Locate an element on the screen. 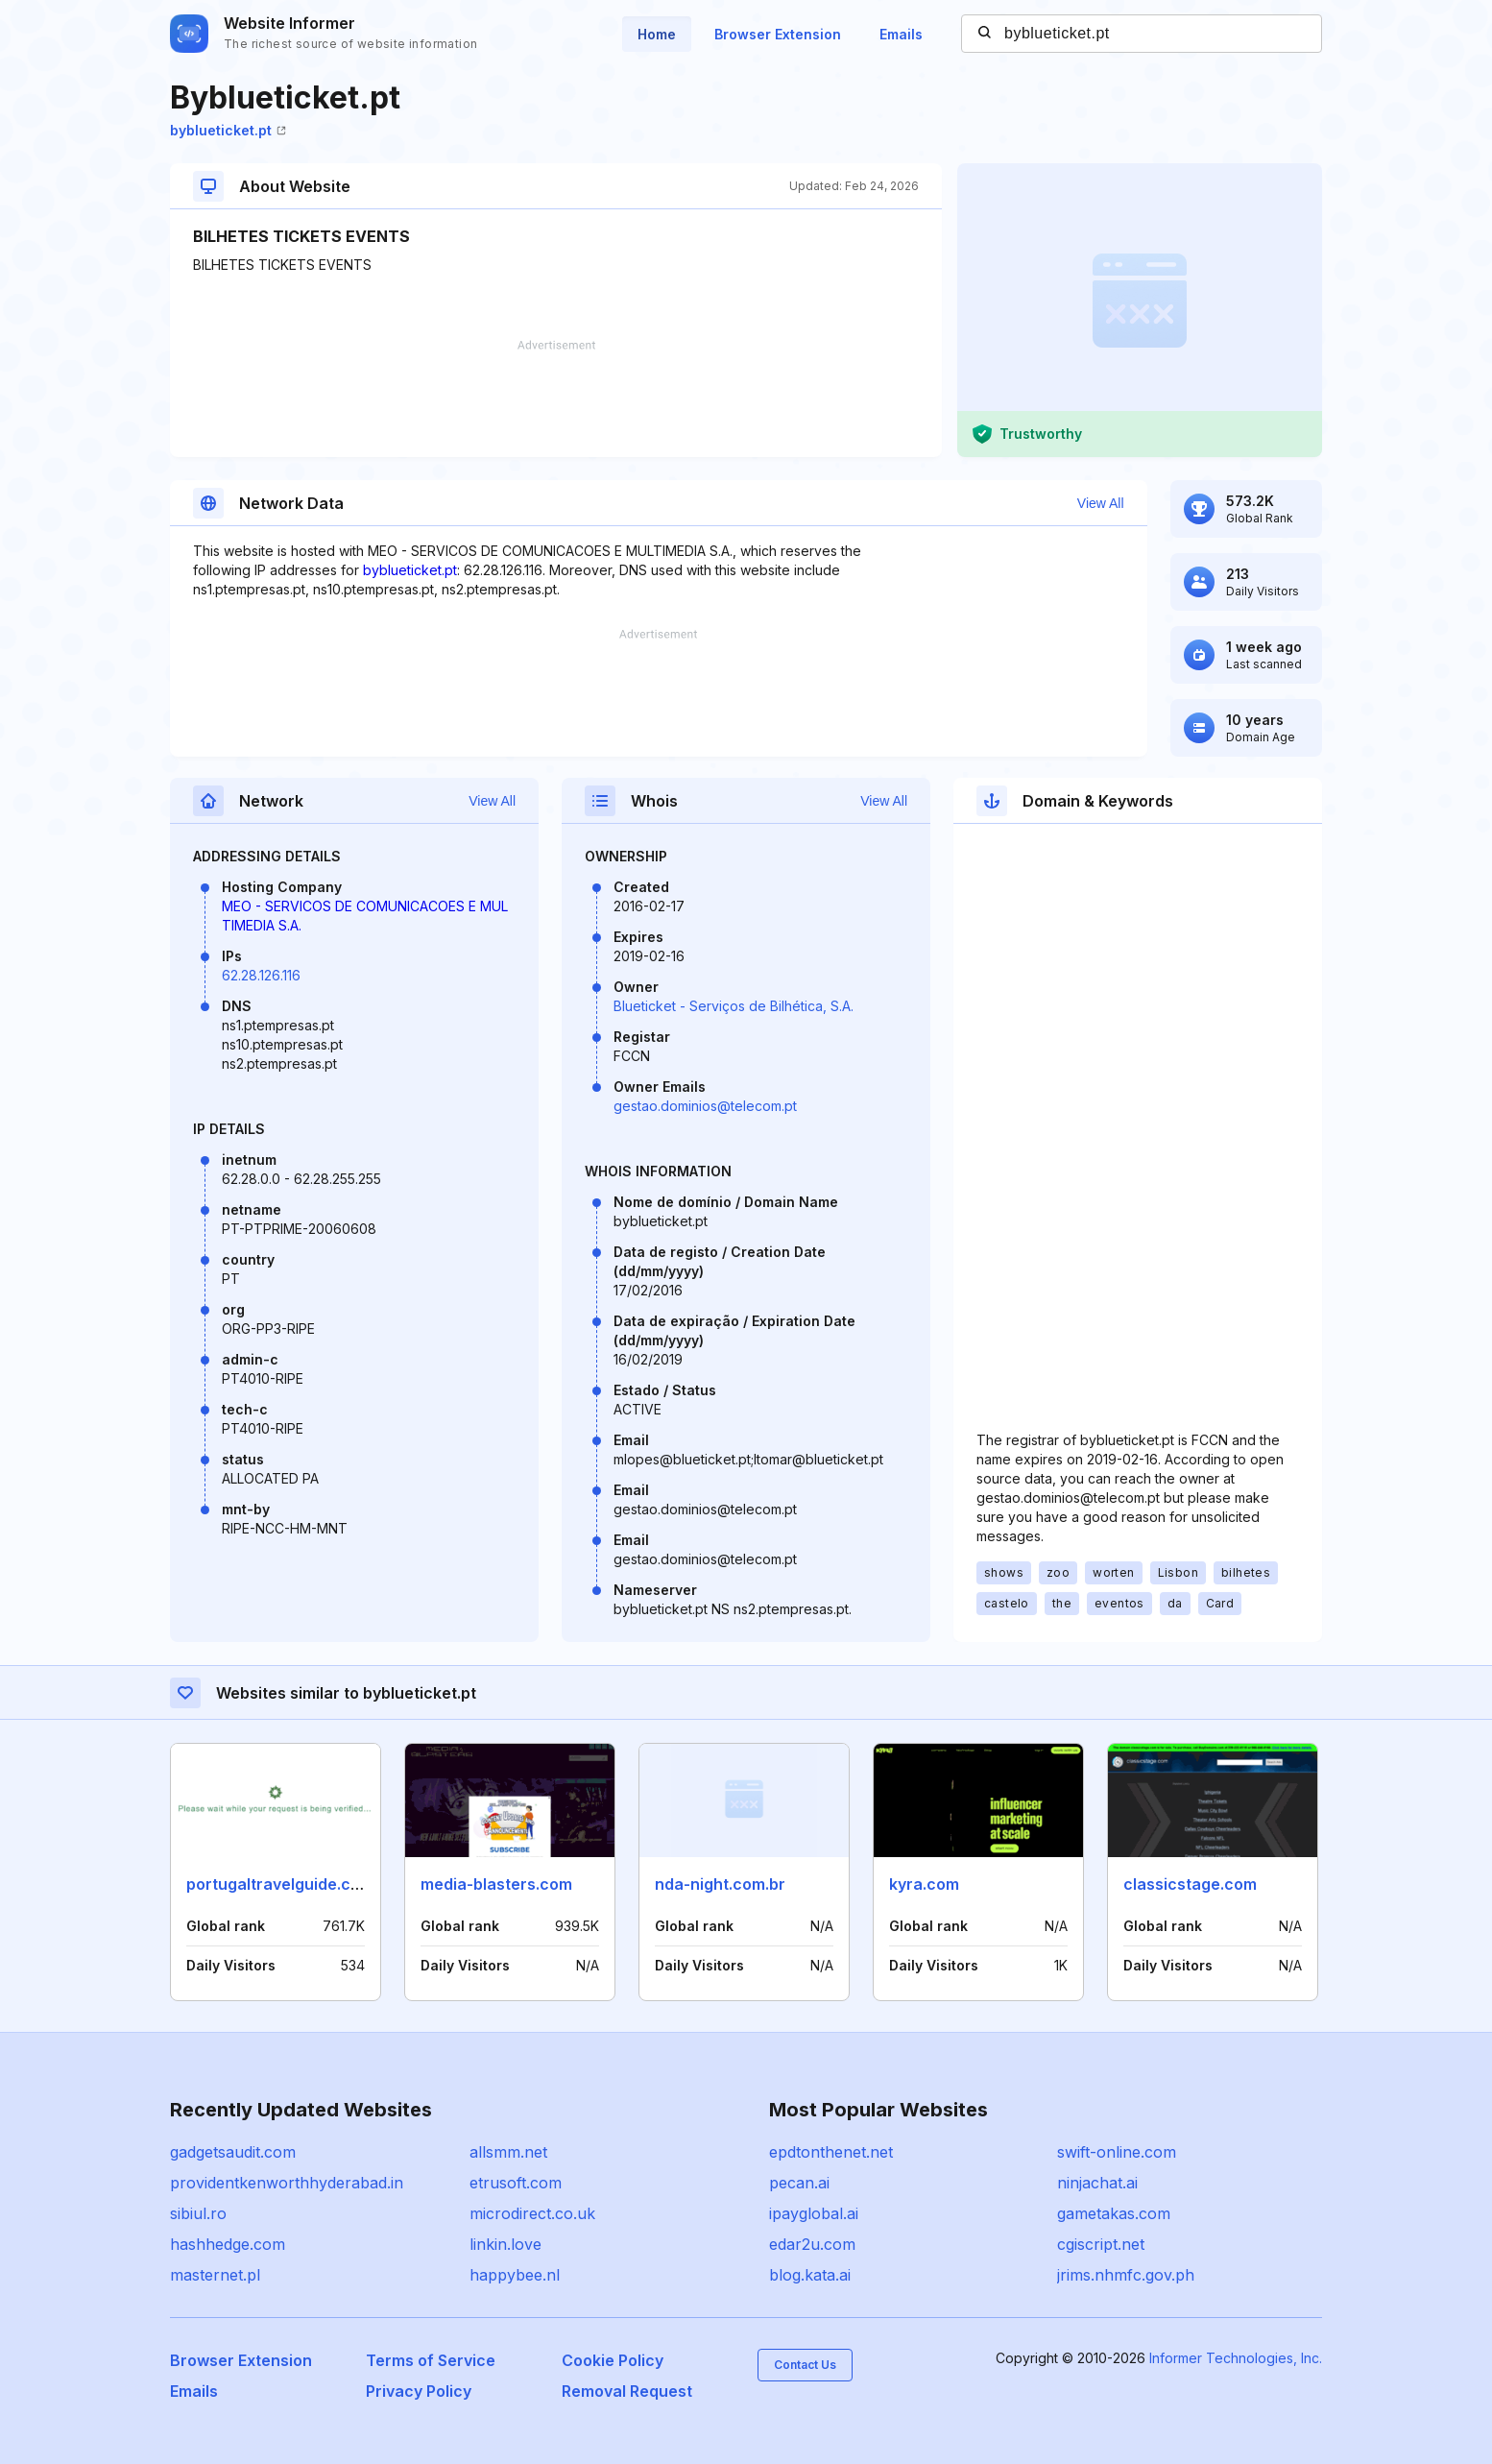 Image resolution: width=1492 pixels, height=2464 pixels. happybee.nl is located at coordinates (514, 2274).